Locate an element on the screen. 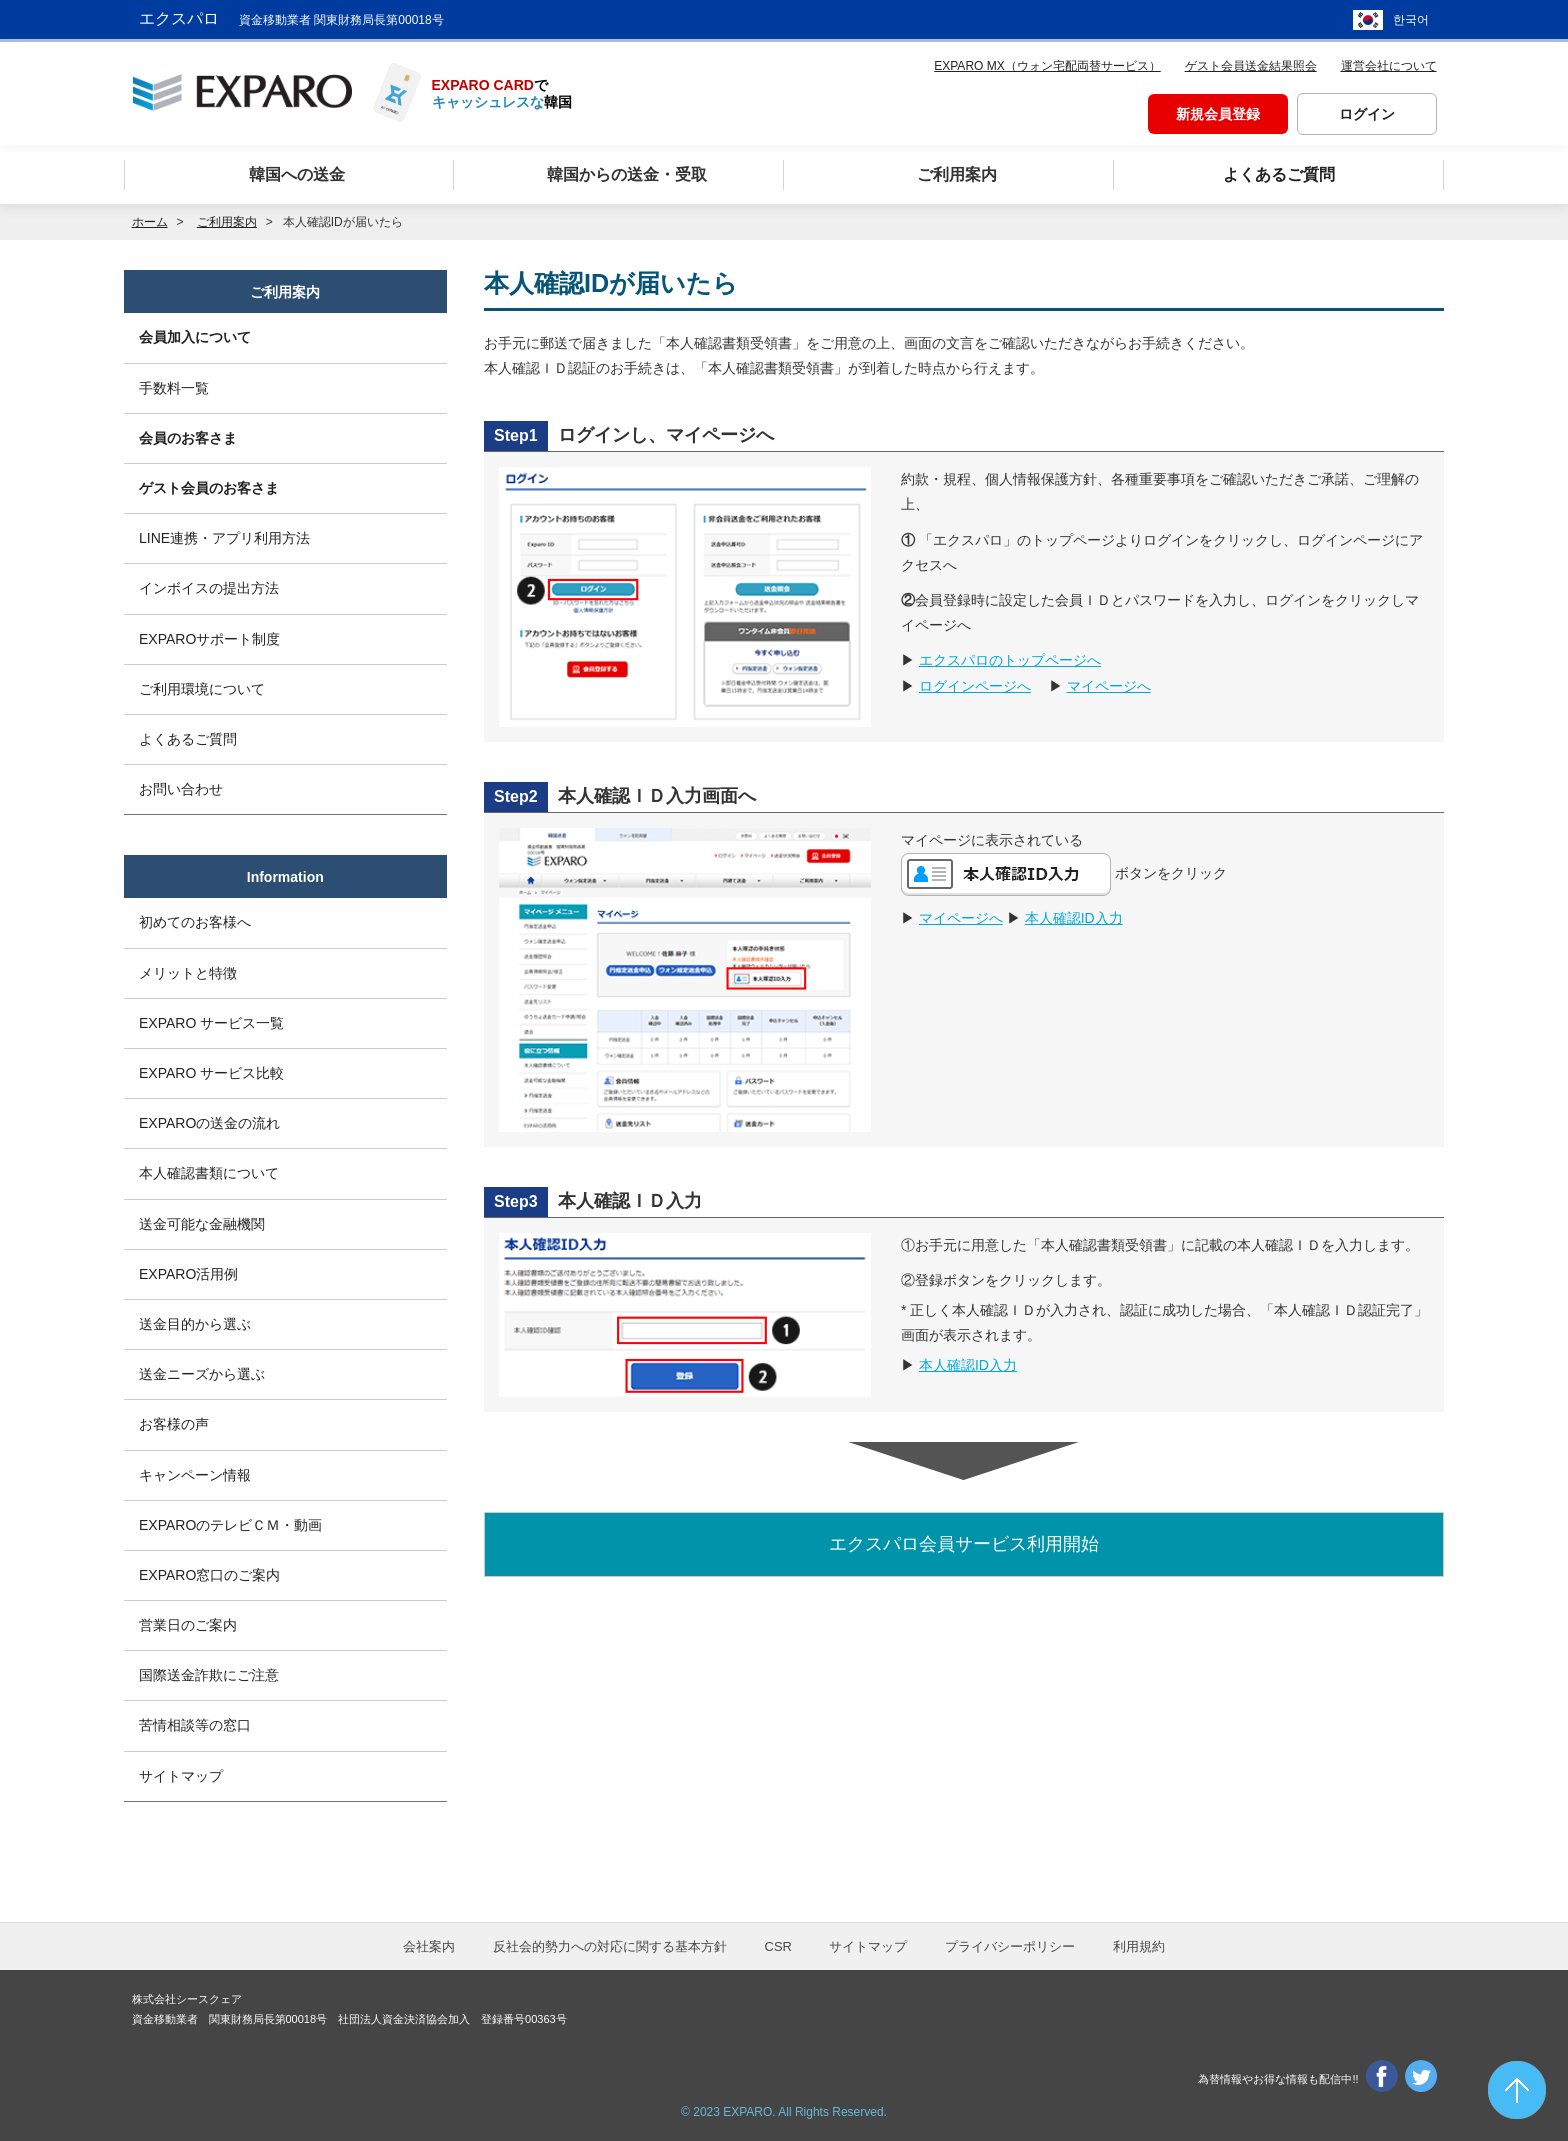 The image size is (1568, 2141). よくあるご質問 is located at coordinates (188, 739).